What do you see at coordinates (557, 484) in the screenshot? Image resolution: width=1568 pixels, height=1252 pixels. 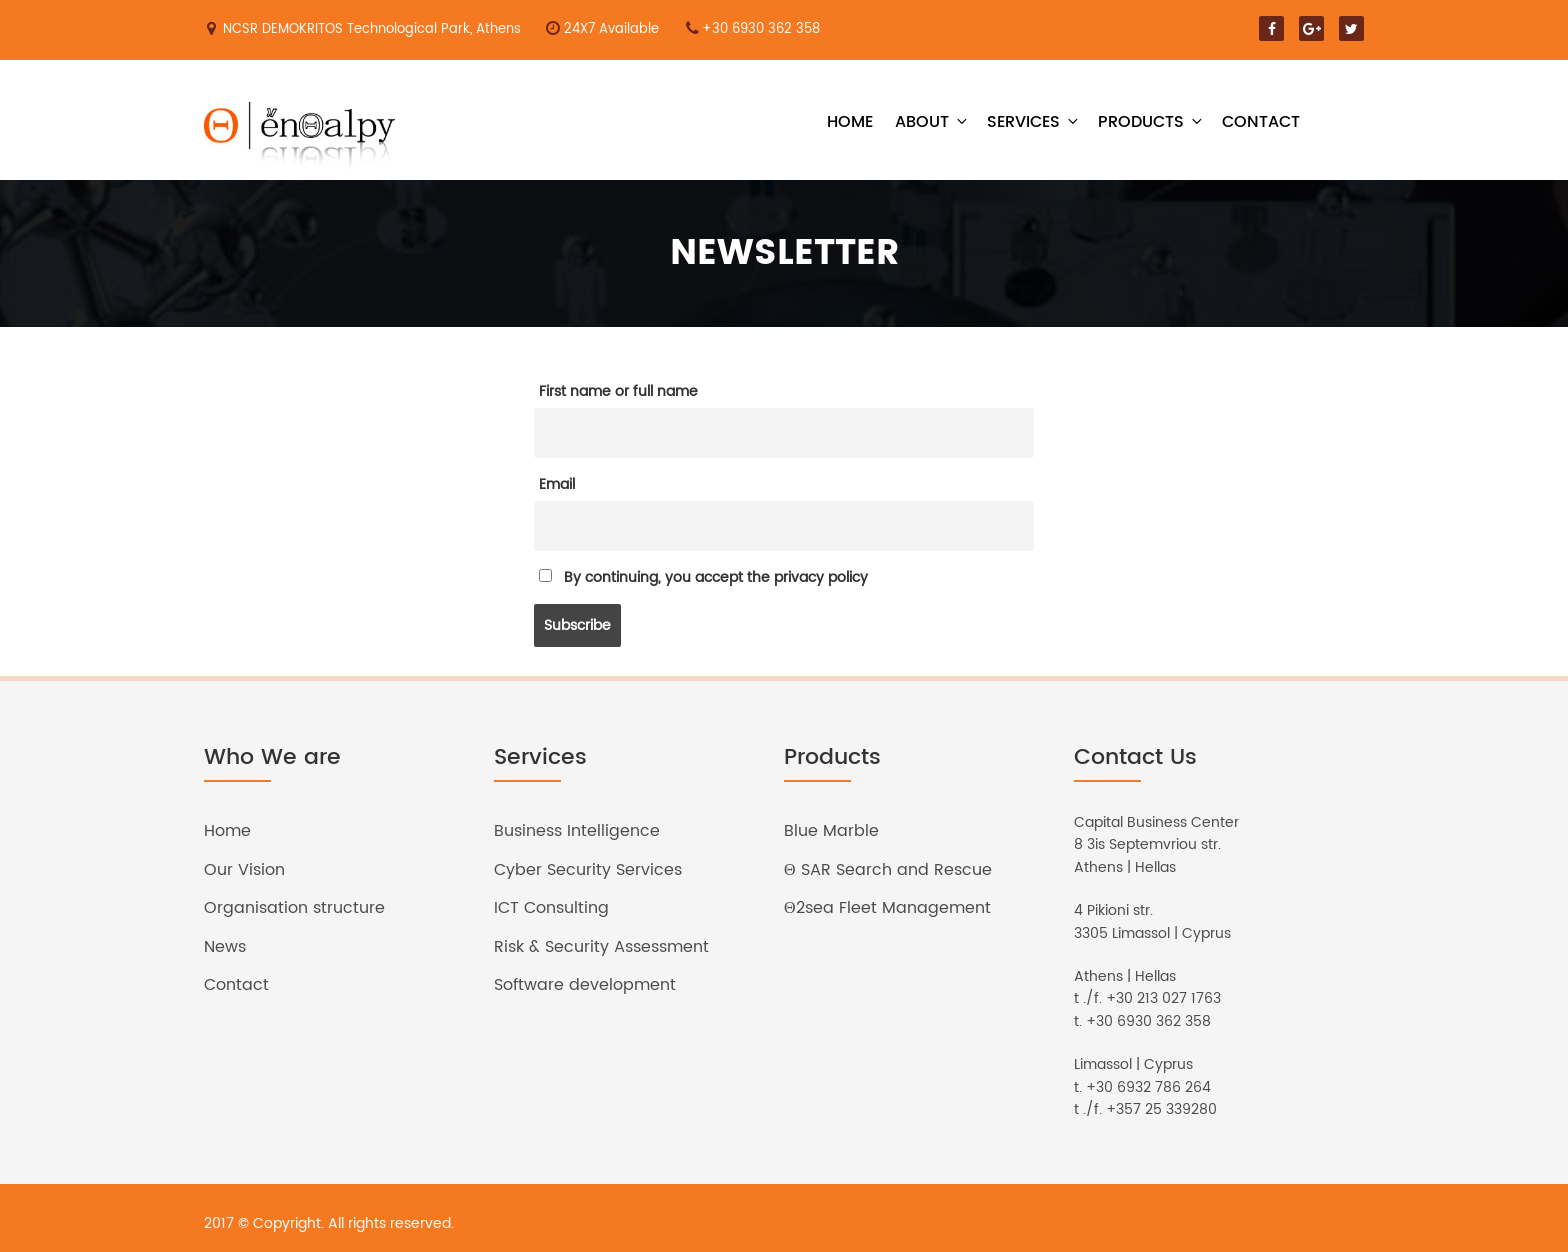 I see `Email` at bounding box center [557, 484].